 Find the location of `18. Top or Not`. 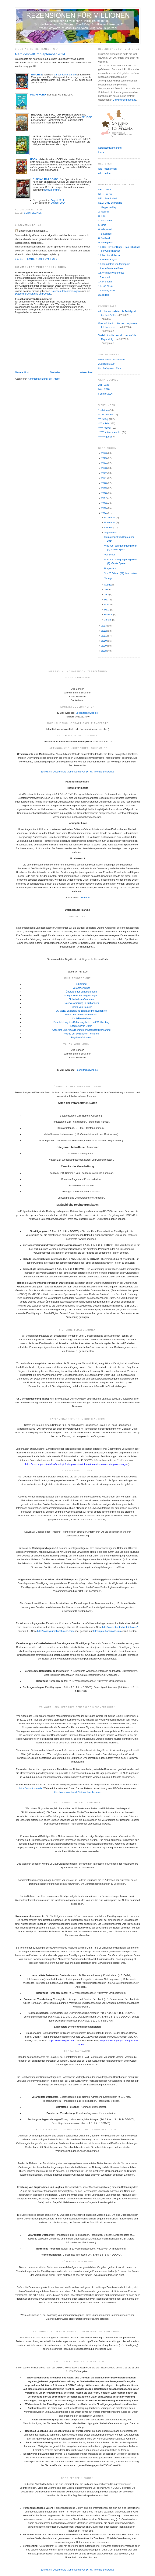

18. Top or Not is located at coordinates (105, 286).